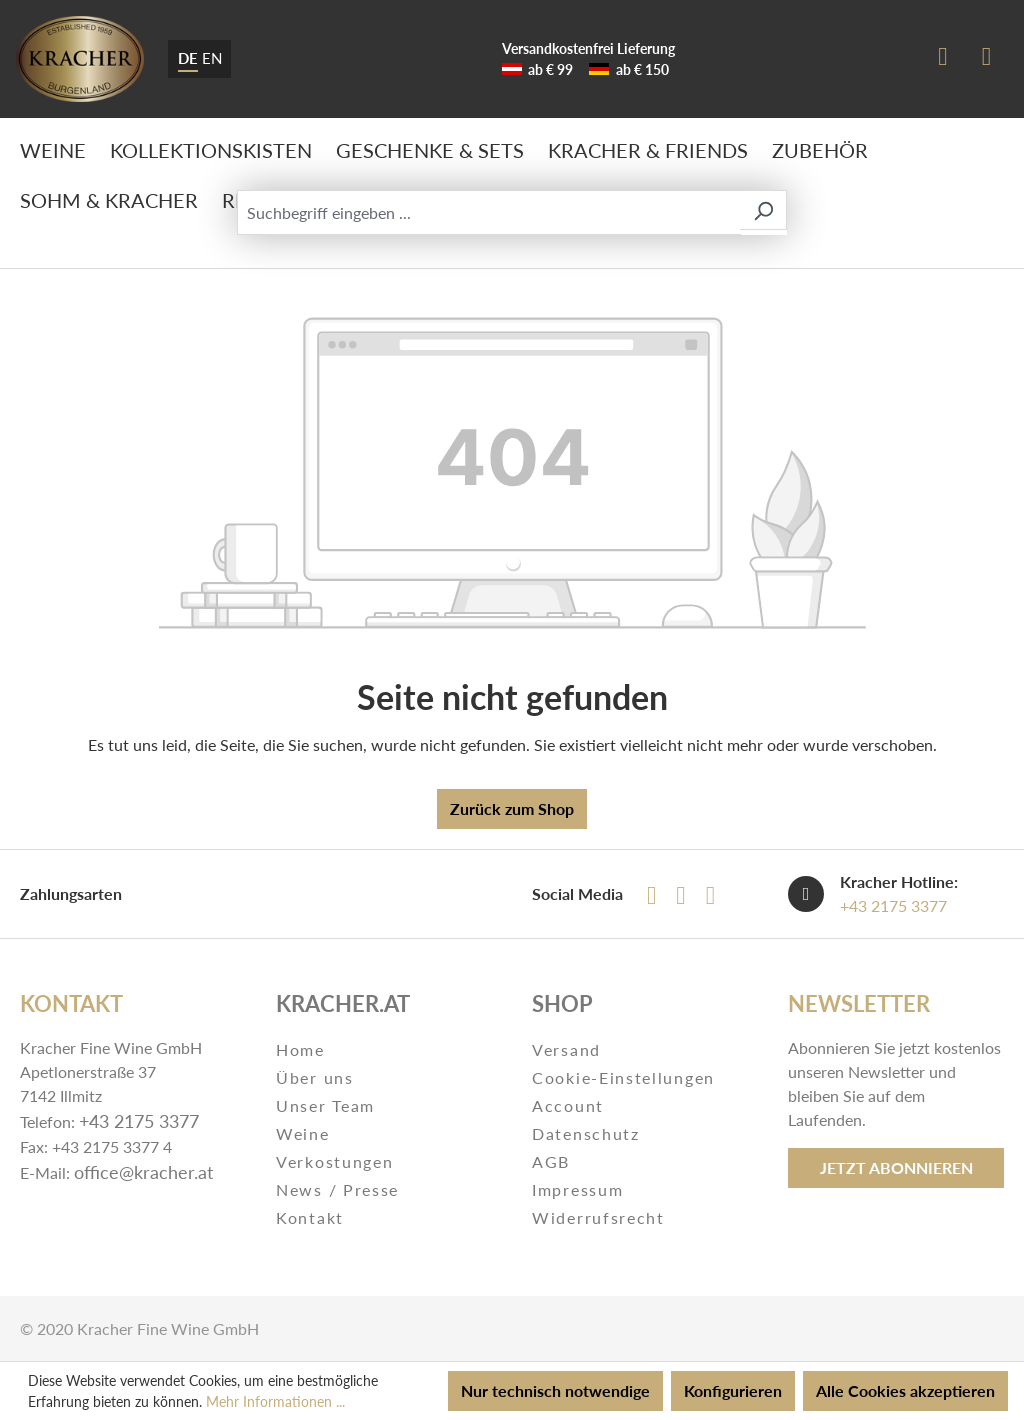 The width and height of the screenshot is (1024, 1420). What do you see at coordinates (188, 57) in the screenshot?
I see `DE` at bounding box center [188, 57].